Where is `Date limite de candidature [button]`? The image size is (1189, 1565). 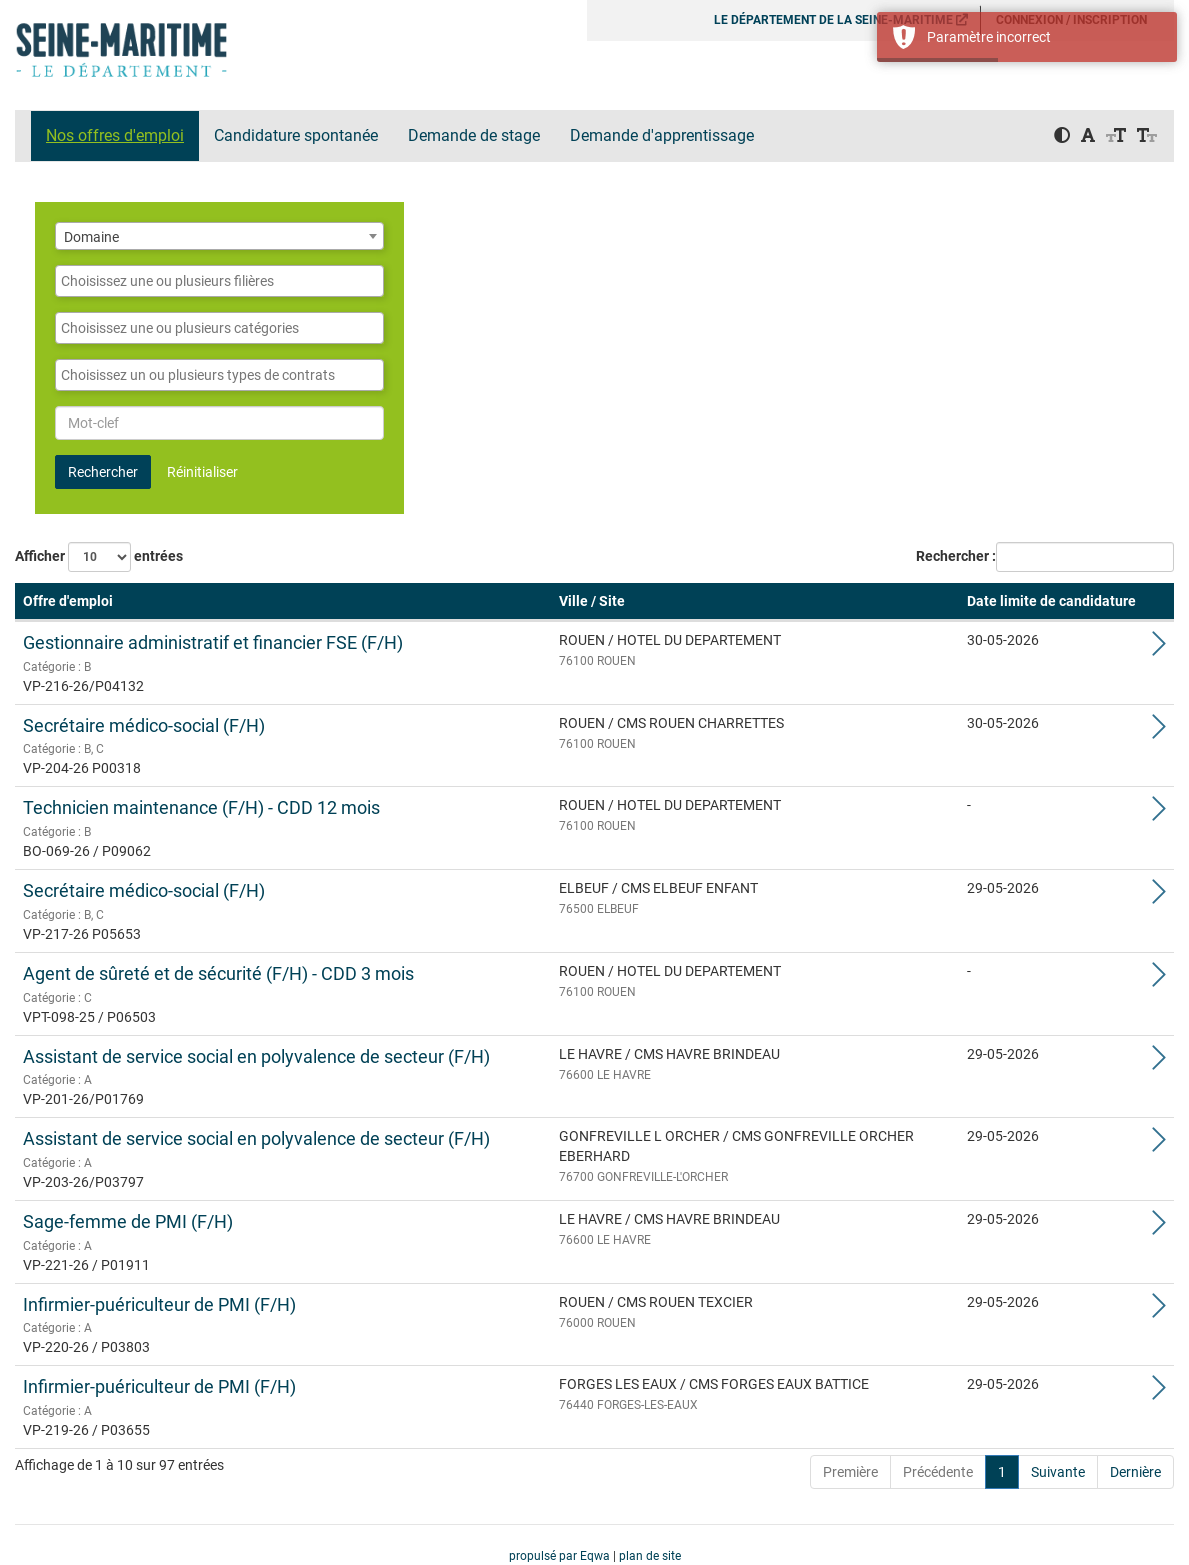 Date limite de candidature [button] is located at coordinates (1051, 601).